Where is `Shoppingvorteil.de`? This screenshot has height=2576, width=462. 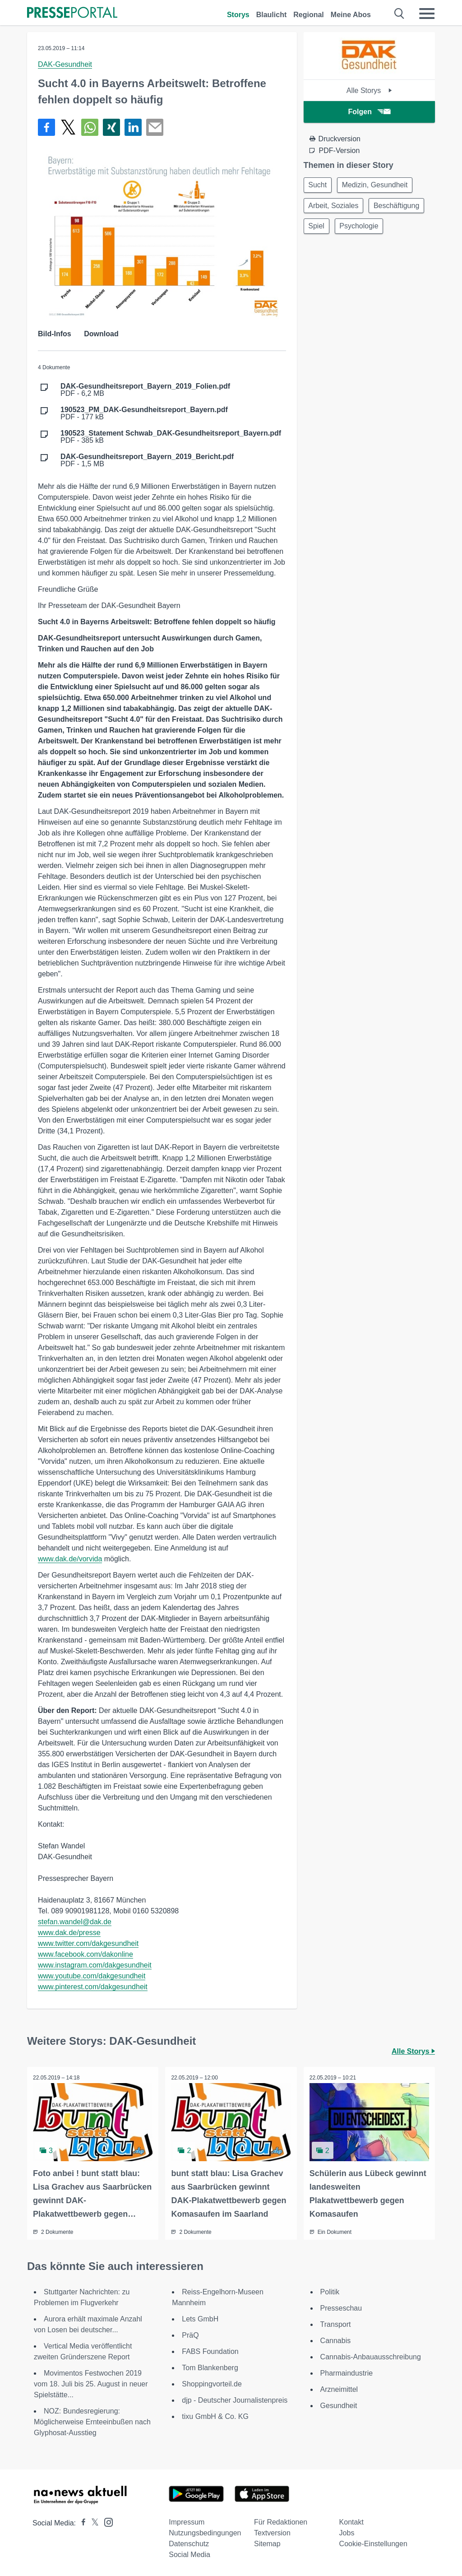 Shoppingvorteil.de is located at coordinates (212, 2383).